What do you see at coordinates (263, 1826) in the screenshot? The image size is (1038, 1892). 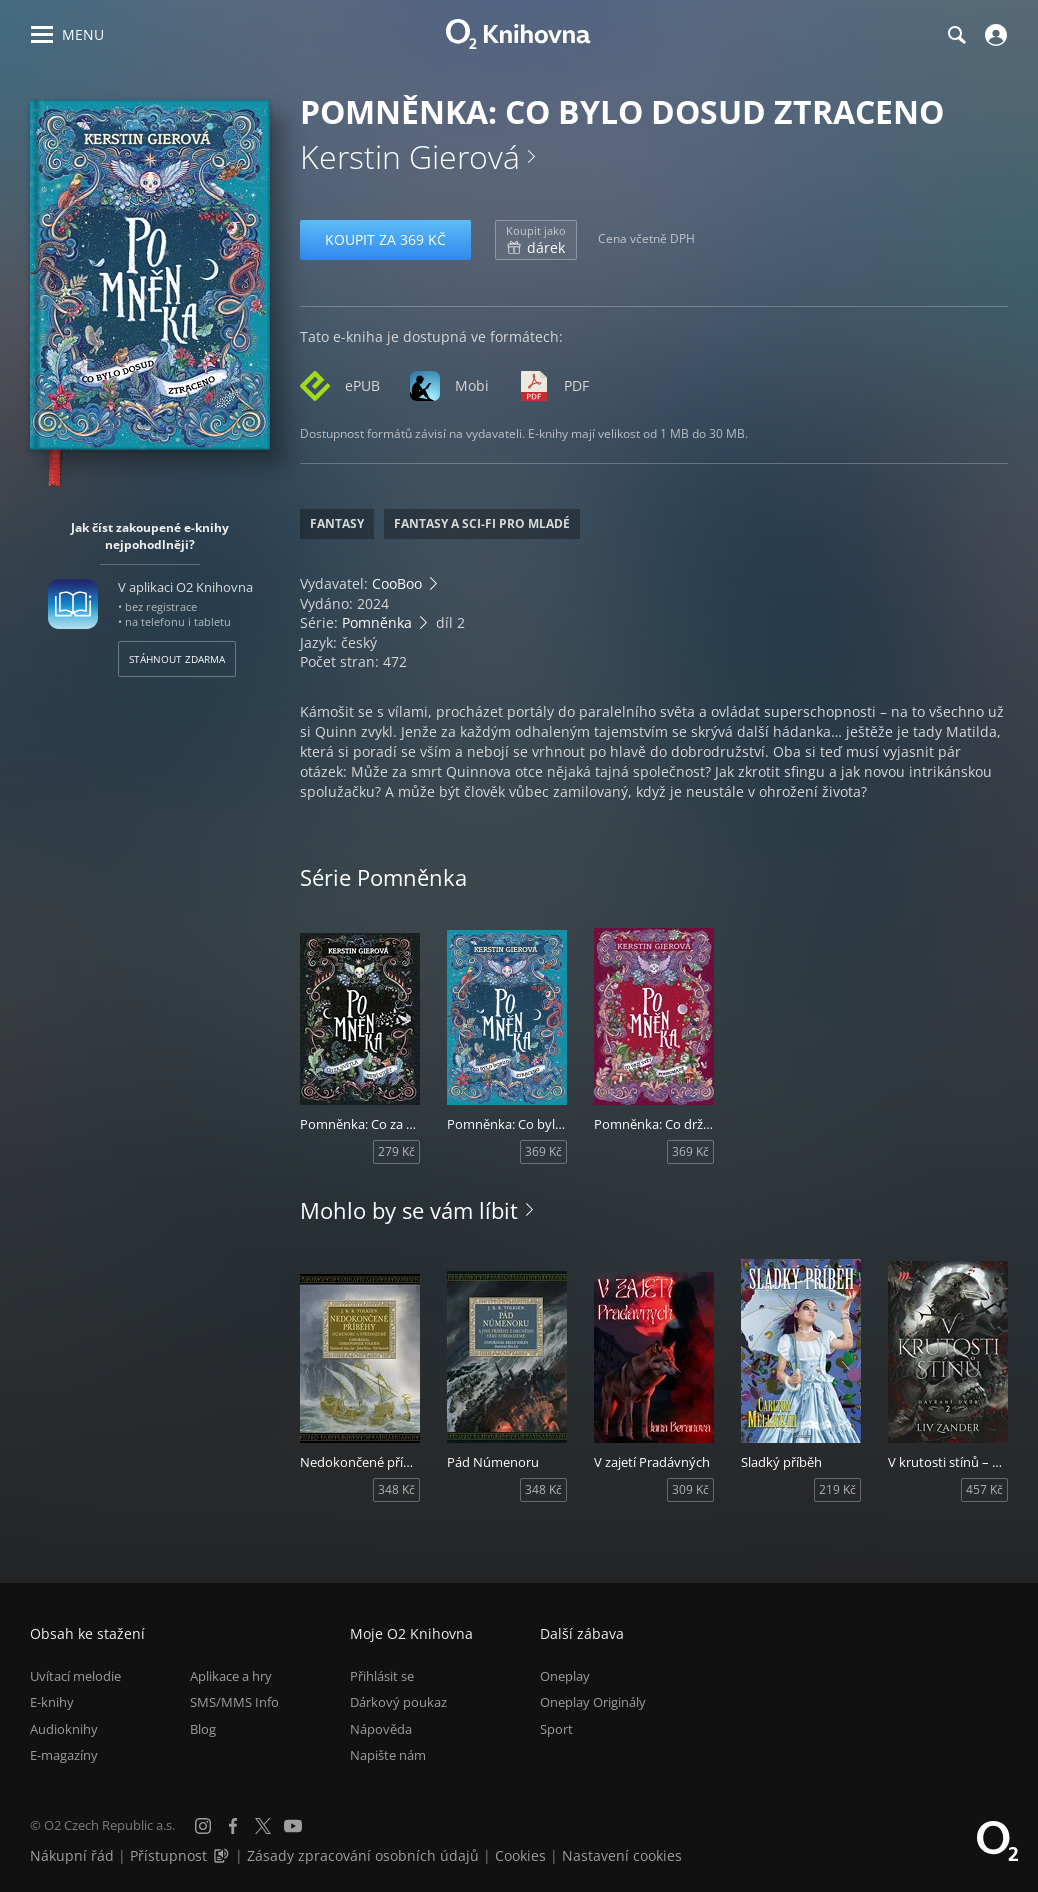 I see `[X.com]` at bounding box center [263, 1826].